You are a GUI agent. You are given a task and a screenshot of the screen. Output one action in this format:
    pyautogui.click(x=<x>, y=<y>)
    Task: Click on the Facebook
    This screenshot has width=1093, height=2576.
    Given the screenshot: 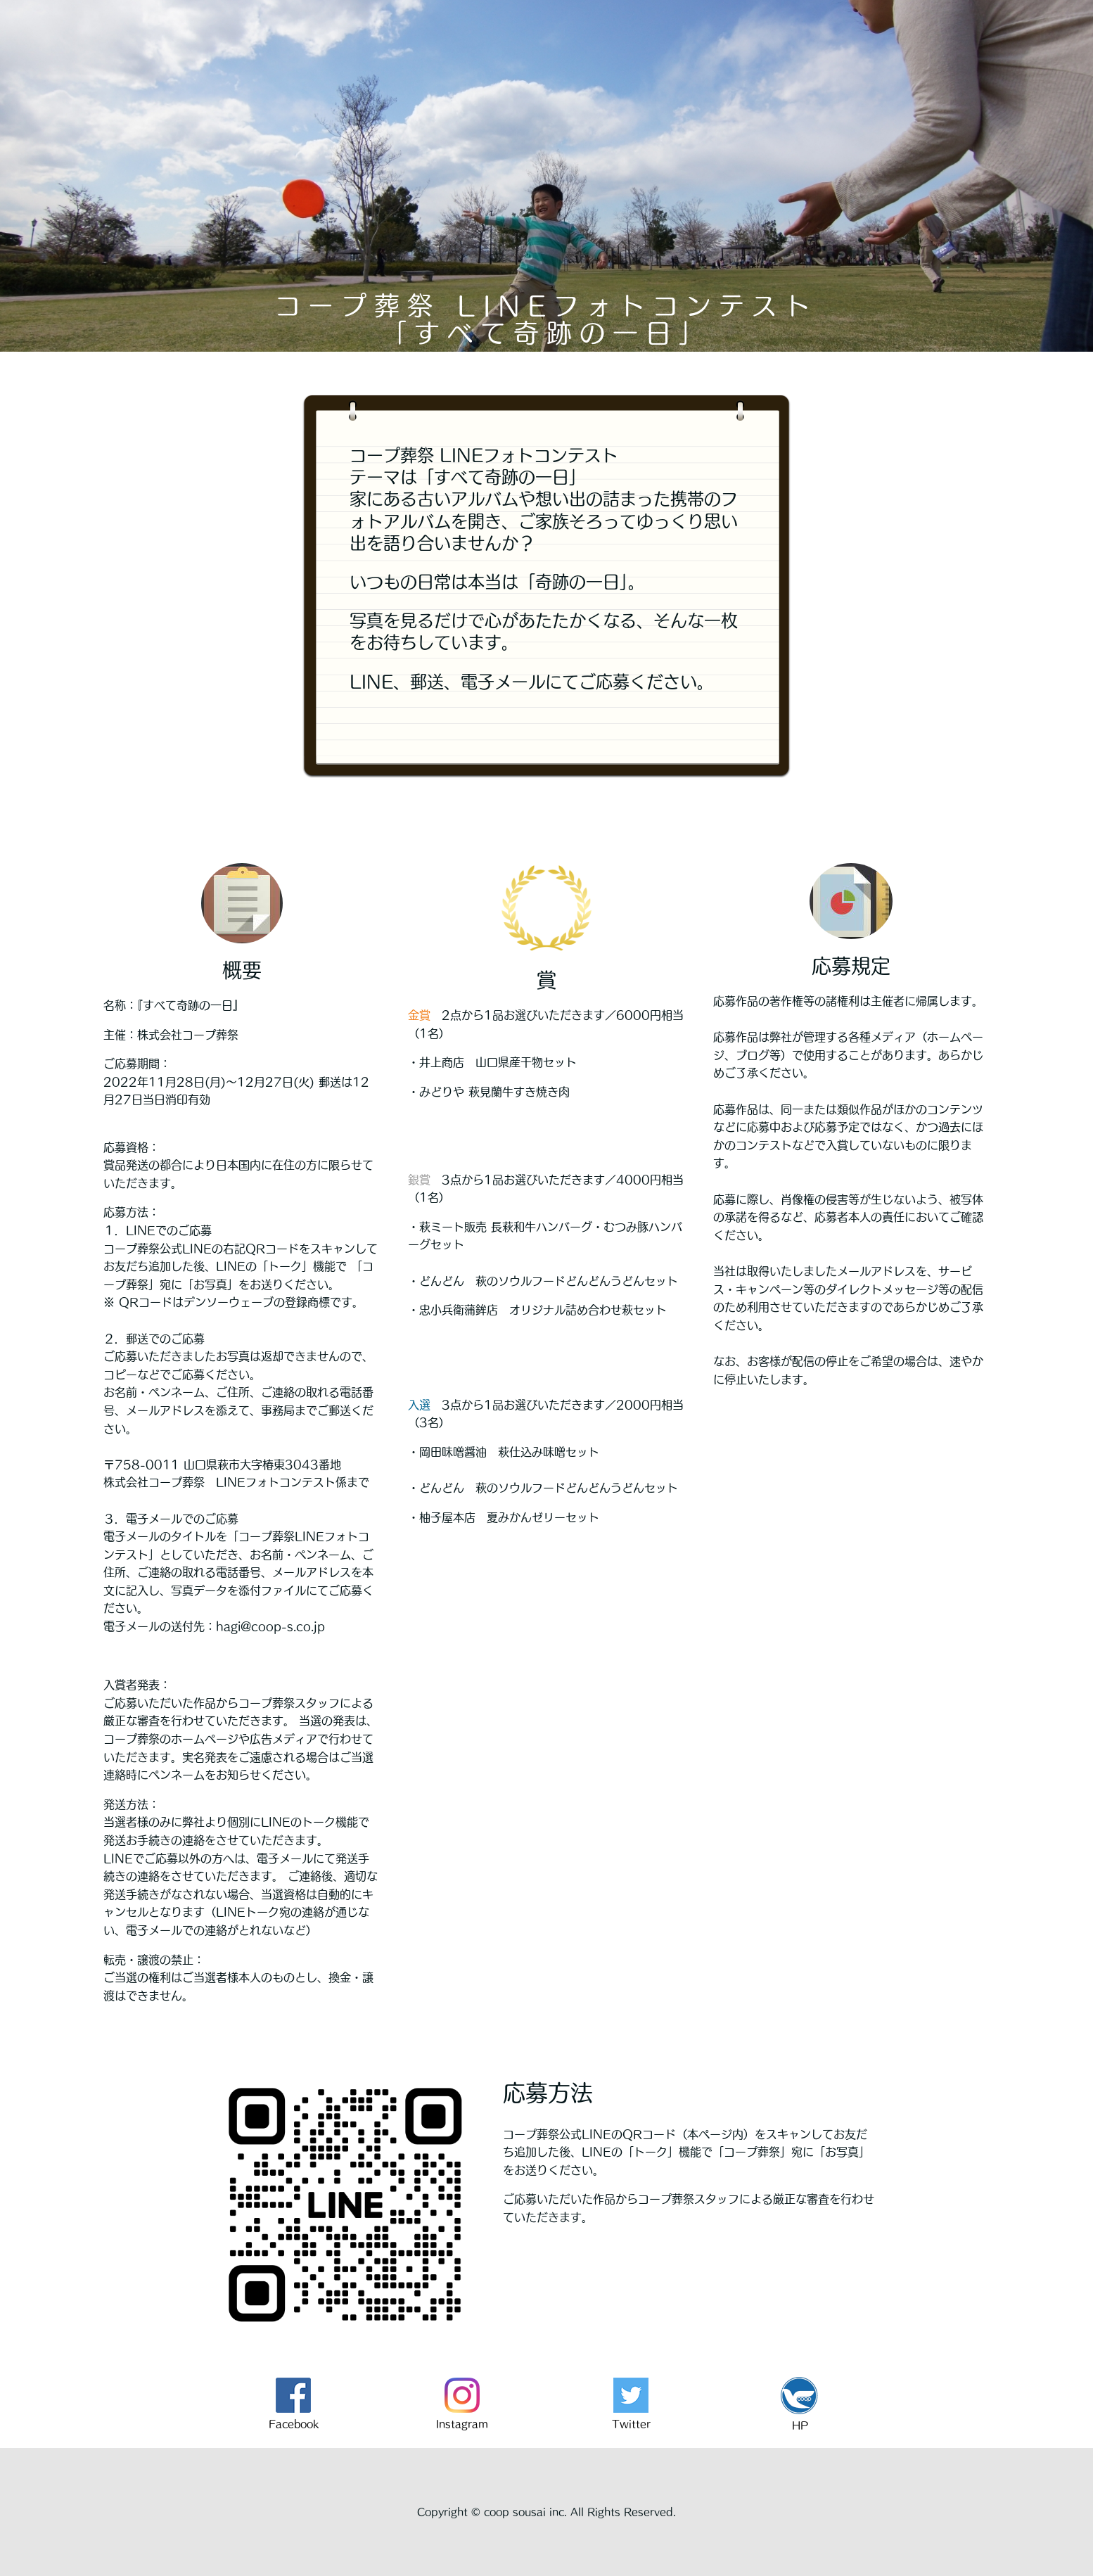 What is the action you would take?
    pyautogui.click(x=294, y=2424)
    